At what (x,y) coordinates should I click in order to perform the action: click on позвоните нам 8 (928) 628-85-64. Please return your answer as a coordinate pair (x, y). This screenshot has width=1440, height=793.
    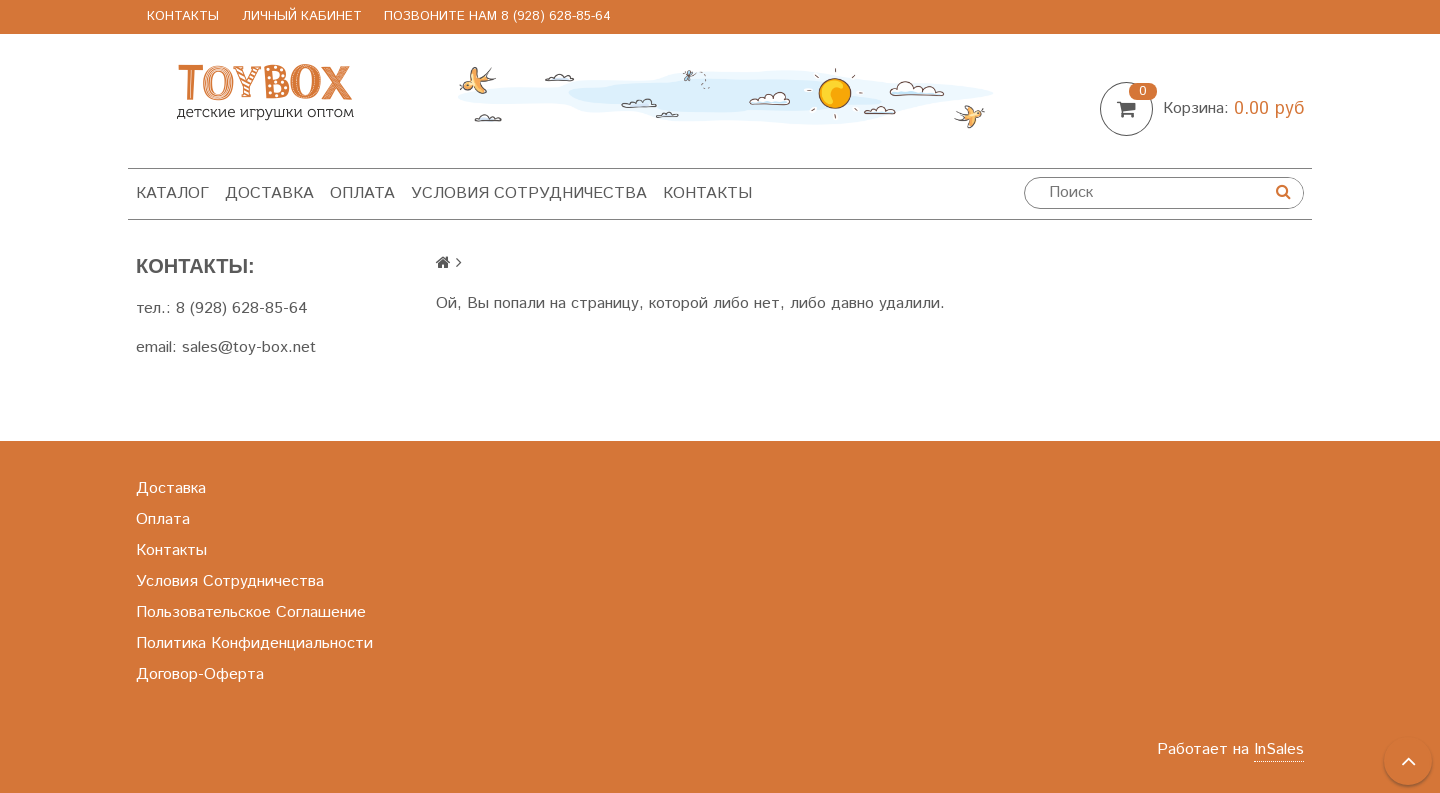
    Looking at the image, I should click on (497, 16).